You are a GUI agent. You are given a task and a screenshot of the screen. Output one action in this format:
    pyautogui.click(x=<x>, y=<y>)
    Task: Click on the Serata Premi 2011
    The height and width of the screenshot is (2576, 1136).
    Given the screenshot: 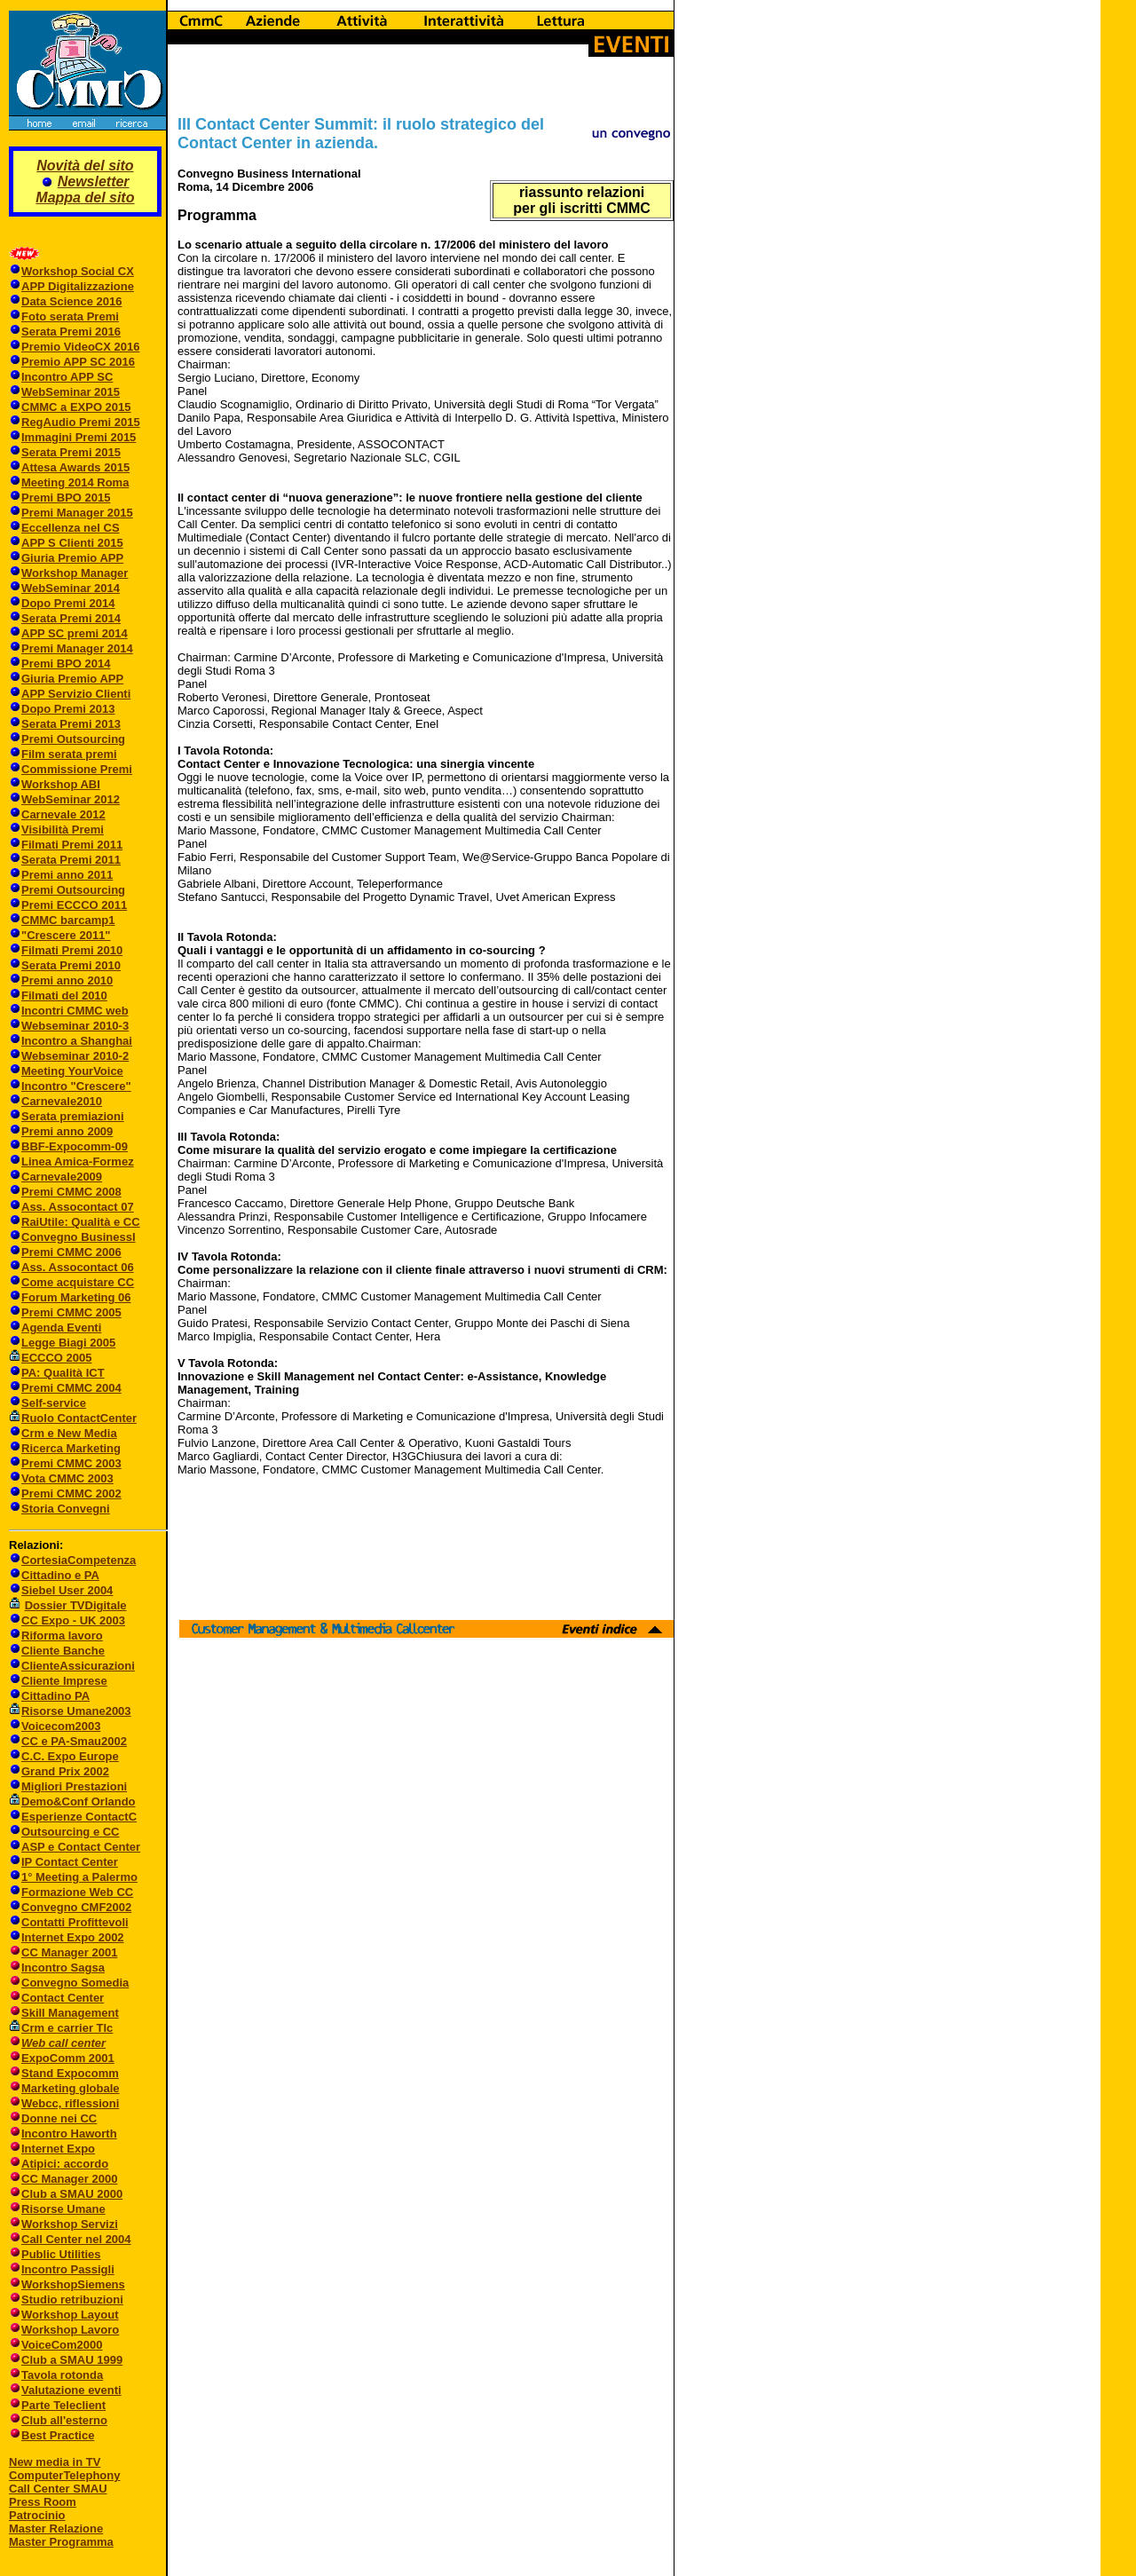 What is the action you would take?
    pyautogui.click(x=71, y=859)
    